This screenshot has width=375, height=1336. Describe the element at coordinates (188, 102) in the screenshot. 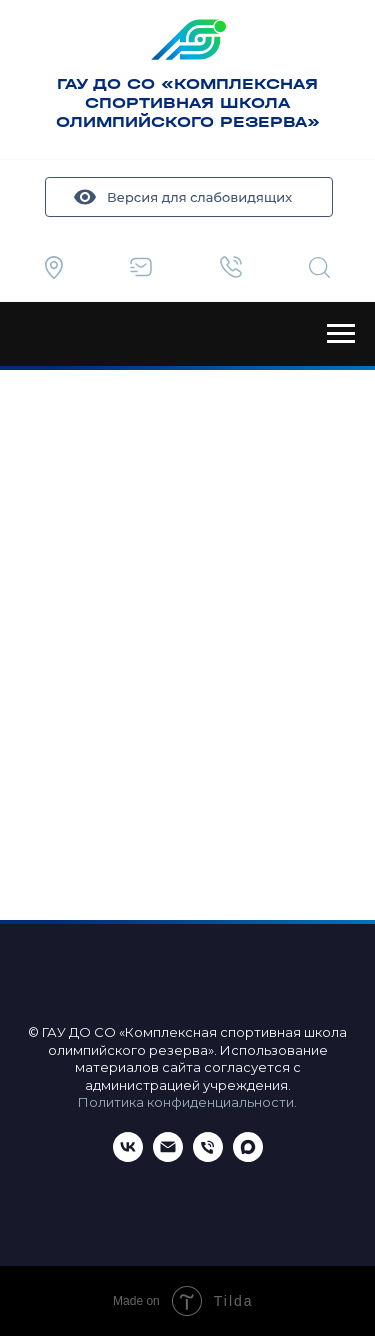

I see `ГАУ ДО СО «КОМПЛЕКСНАЯ СПОРТИВНАЯ ШКОЛА ОЛИМПИЙСКОГО РЕЗЕРВА»` at that location.